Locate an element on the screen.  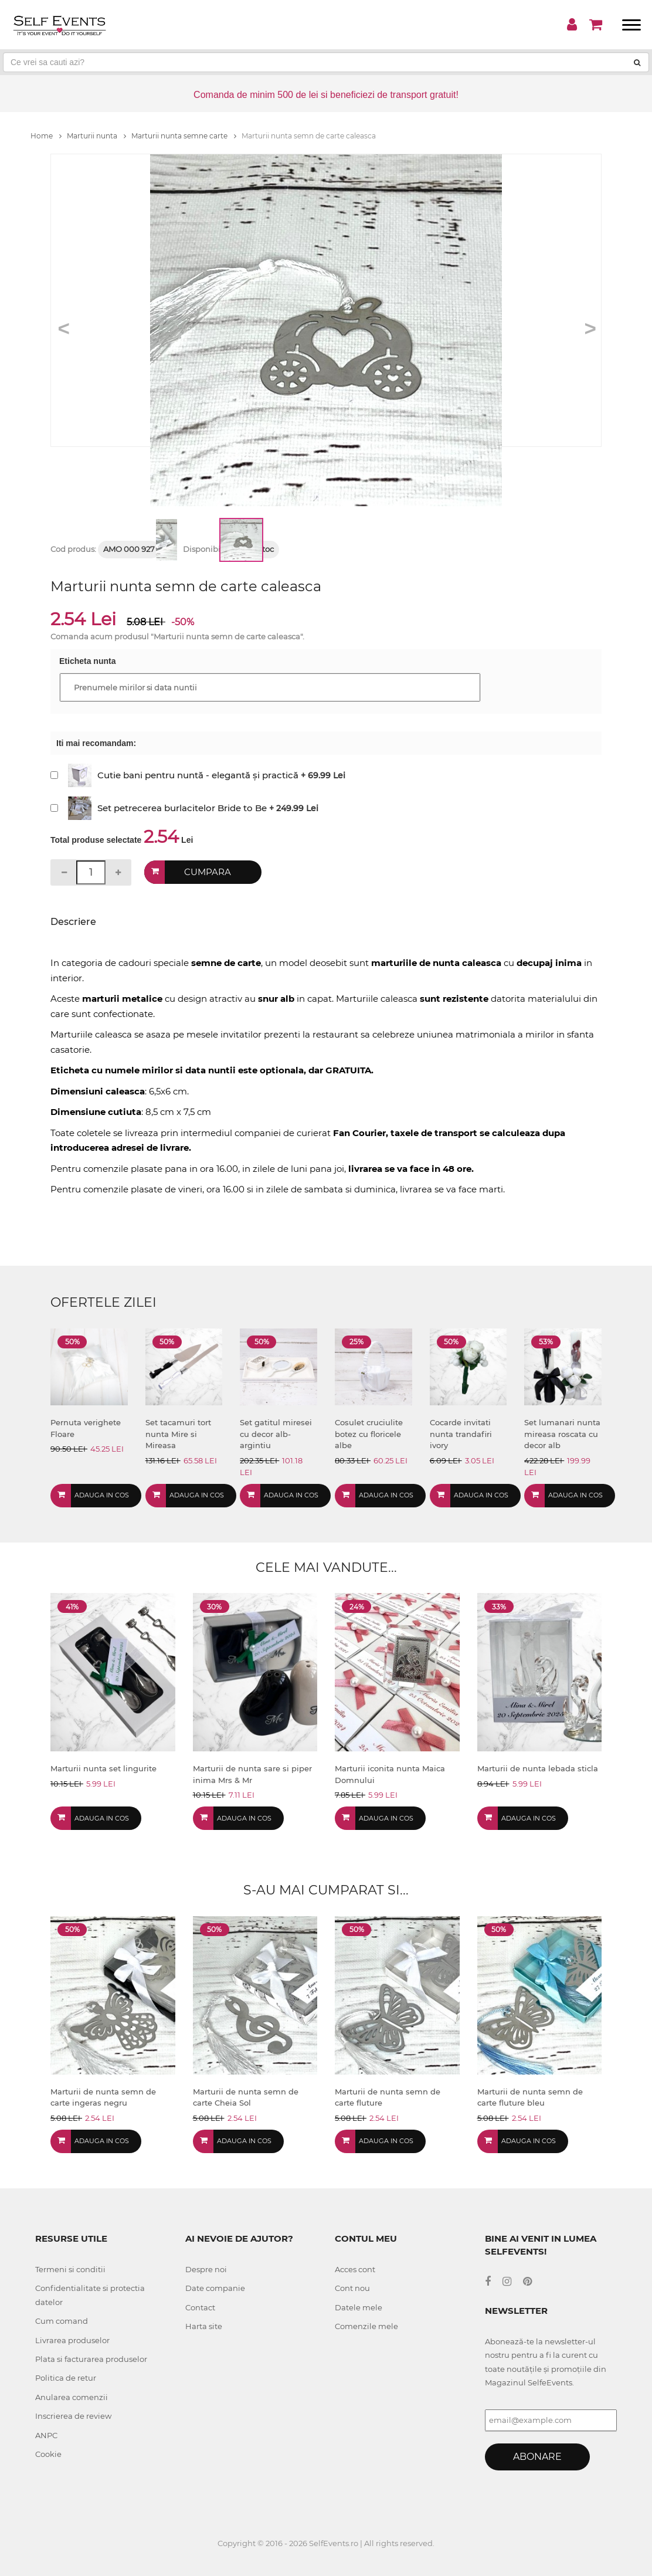
Abonare is located at coordinates (537, 2456).